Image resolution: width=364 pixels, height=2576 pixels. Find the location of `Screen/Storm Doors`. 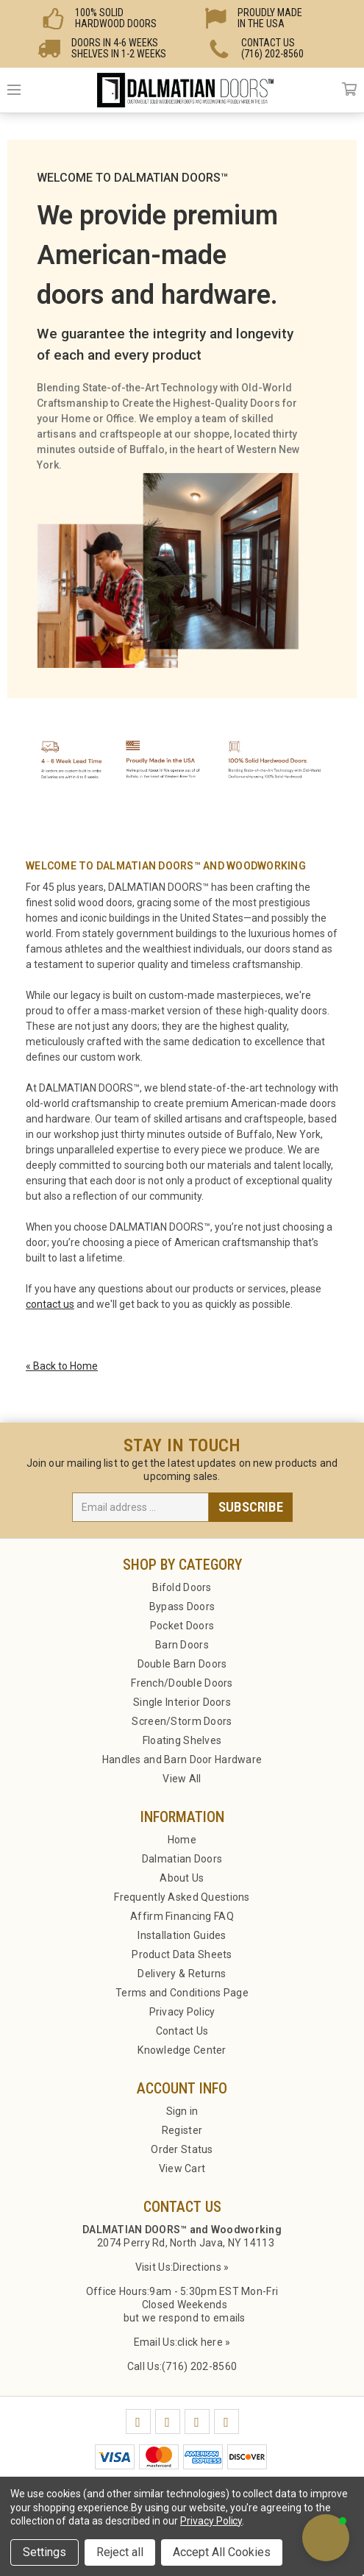

Screen/Storm Doors is located at coordinates (182, 1721).